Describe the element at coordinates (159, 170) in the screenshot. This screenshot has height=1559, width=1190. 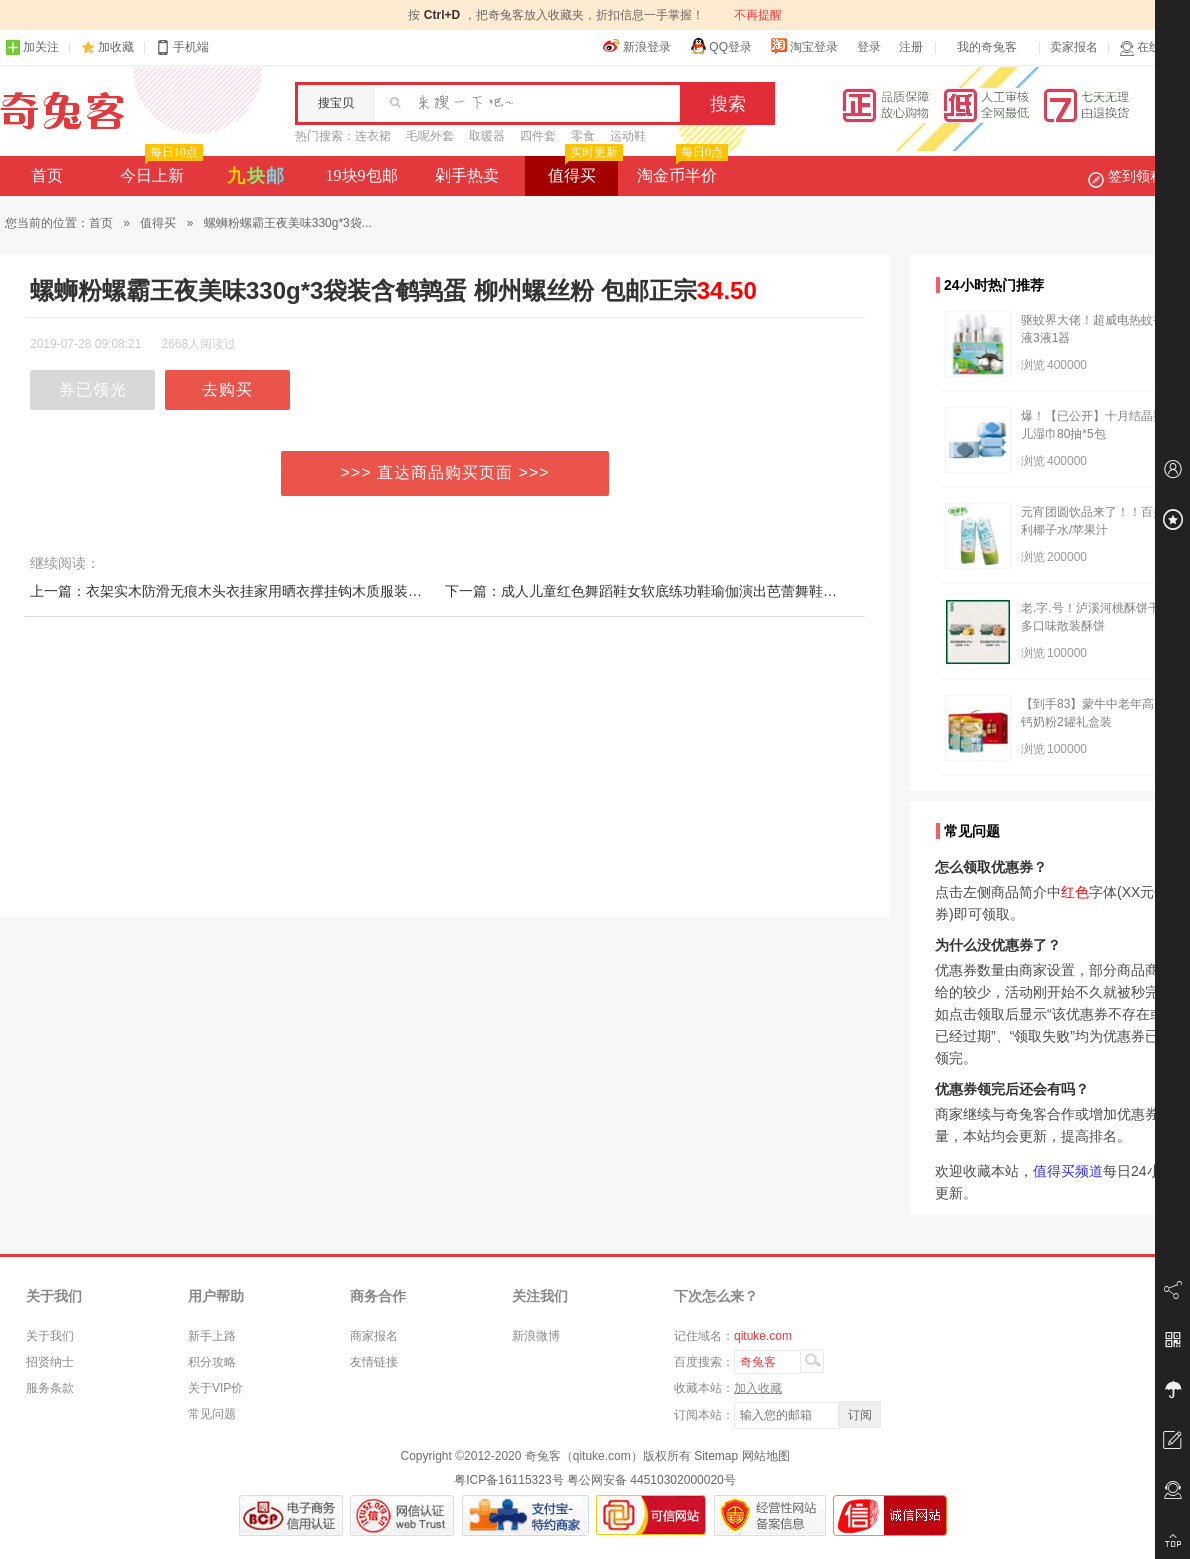
I see `今日上新` at that location.